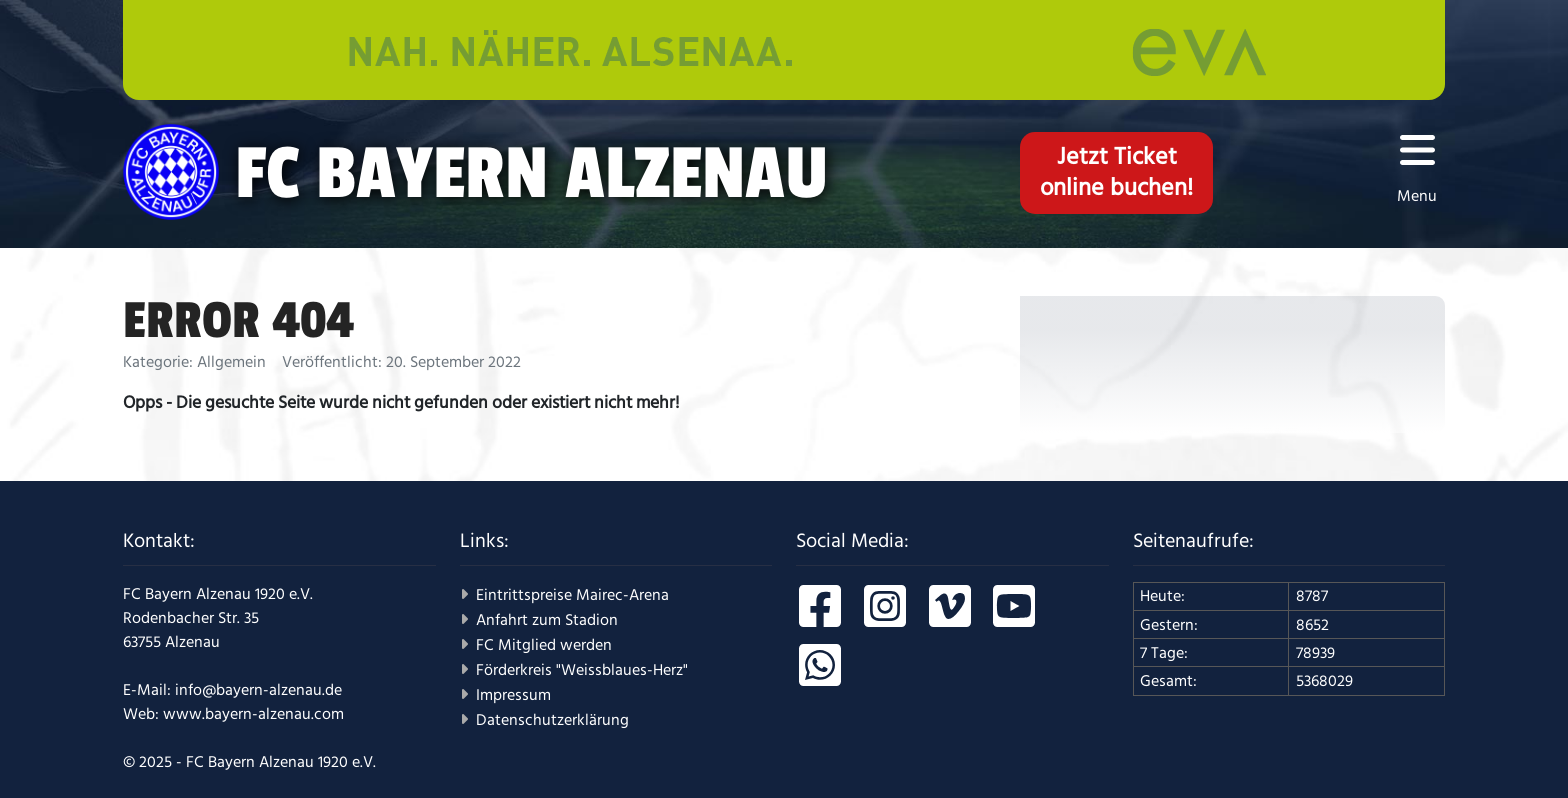 Image resolution: width=1568 pixels, height=798 pixels. What do you see at coordinates (253, 714) in the screenshot?
I see `www.bayern-alzenau.com` at bounding box center [253, 714].